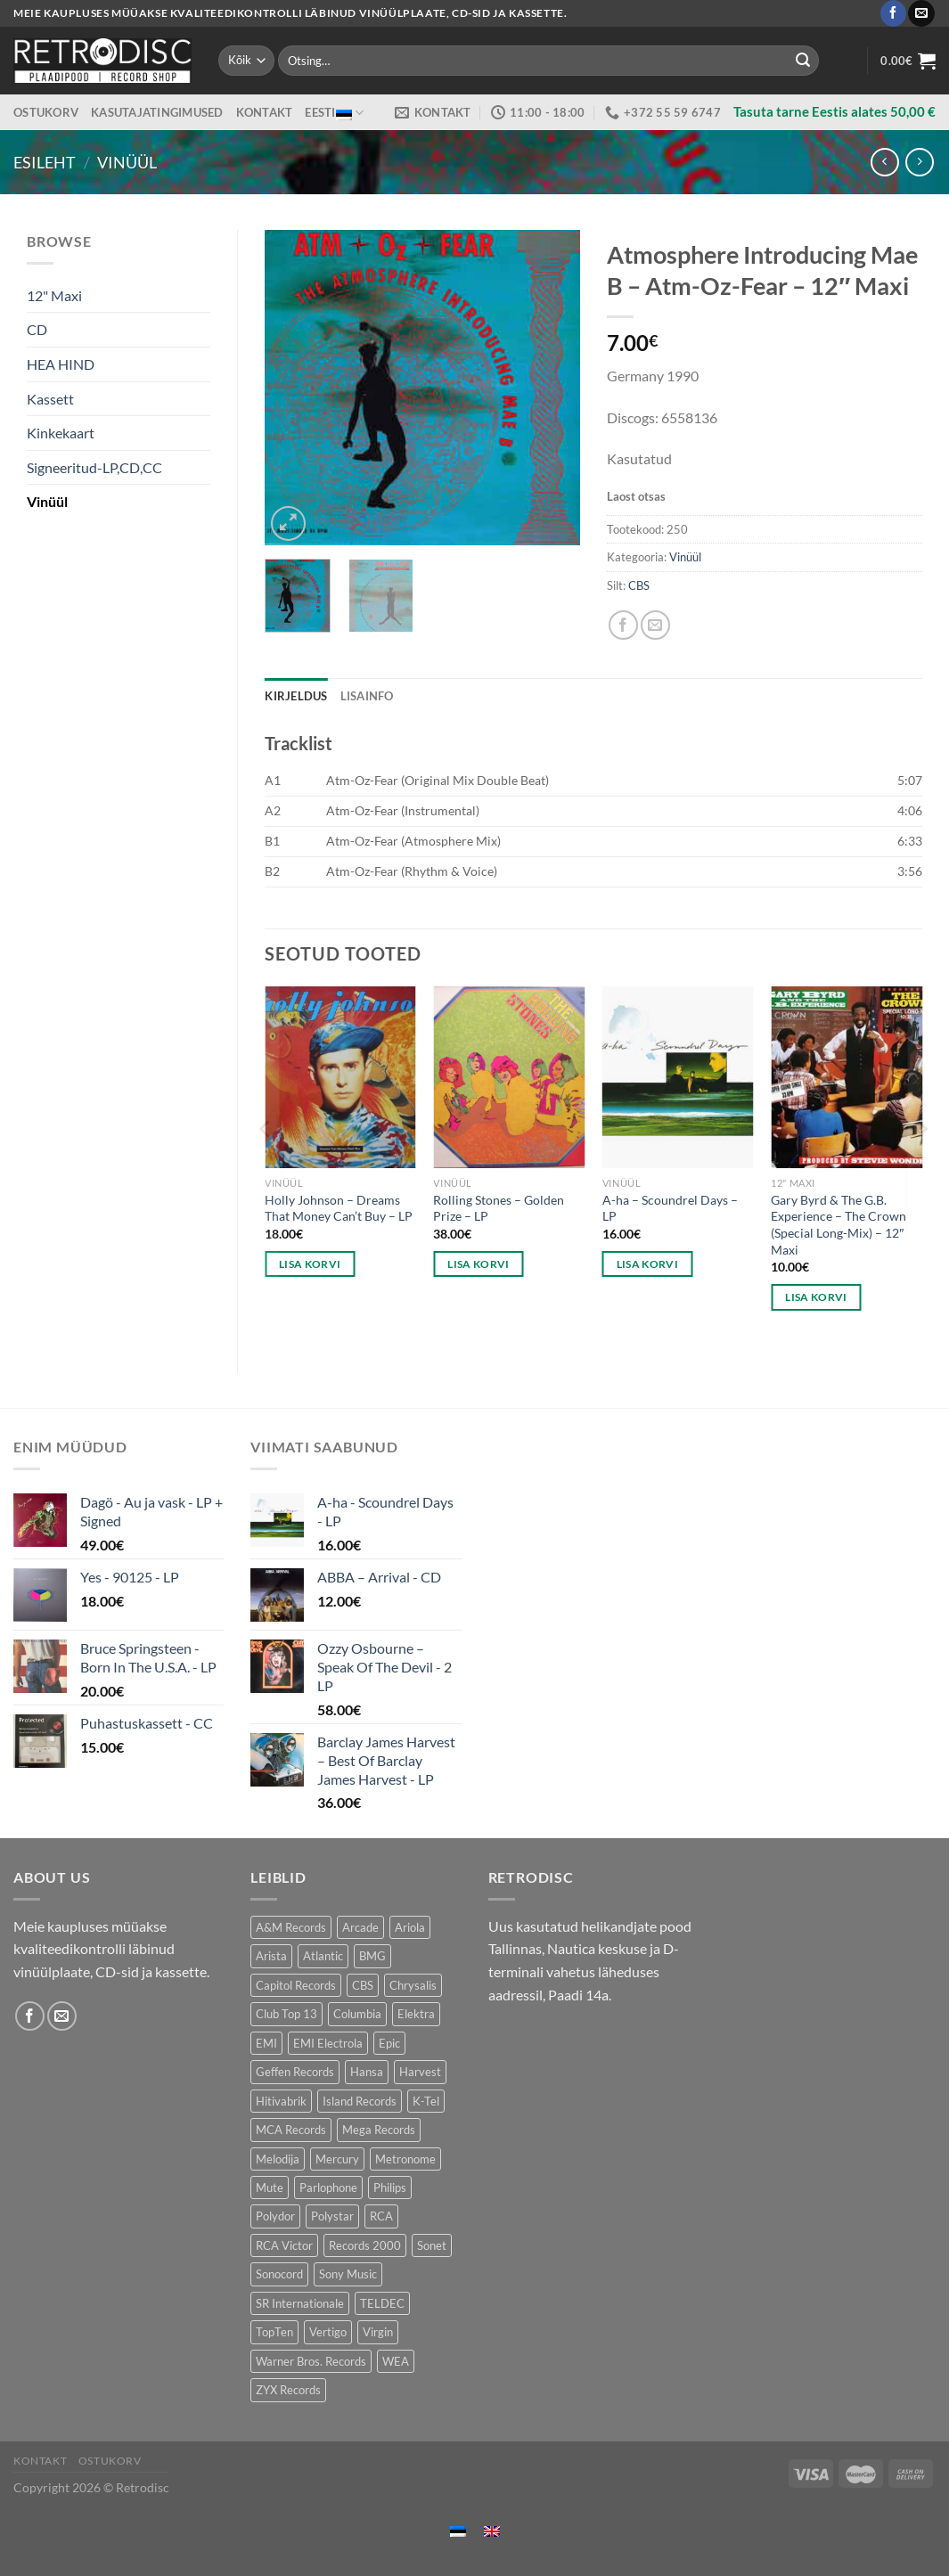 Image resolution: width=949 pixels, height=2576 pixels. I want to click on [Holly Johnson – Dreams That Money Can't Buy - LP], so click(340, 1077).